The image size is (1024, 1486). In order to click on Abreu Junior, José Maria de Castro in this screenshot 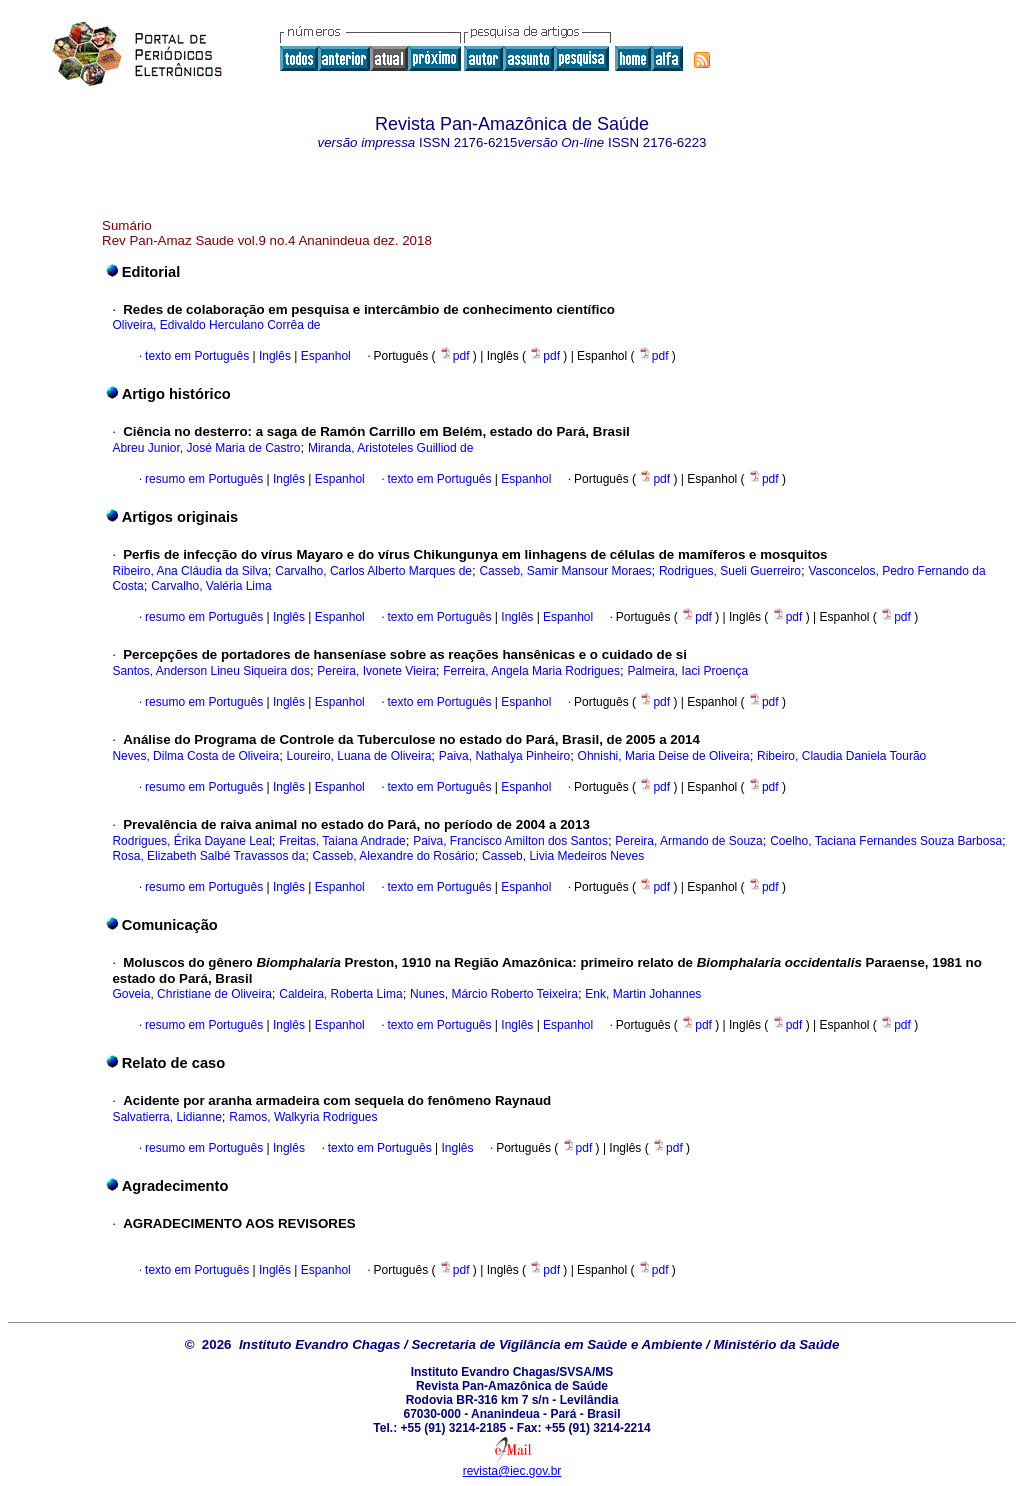, I will do `click(206, 448)`.